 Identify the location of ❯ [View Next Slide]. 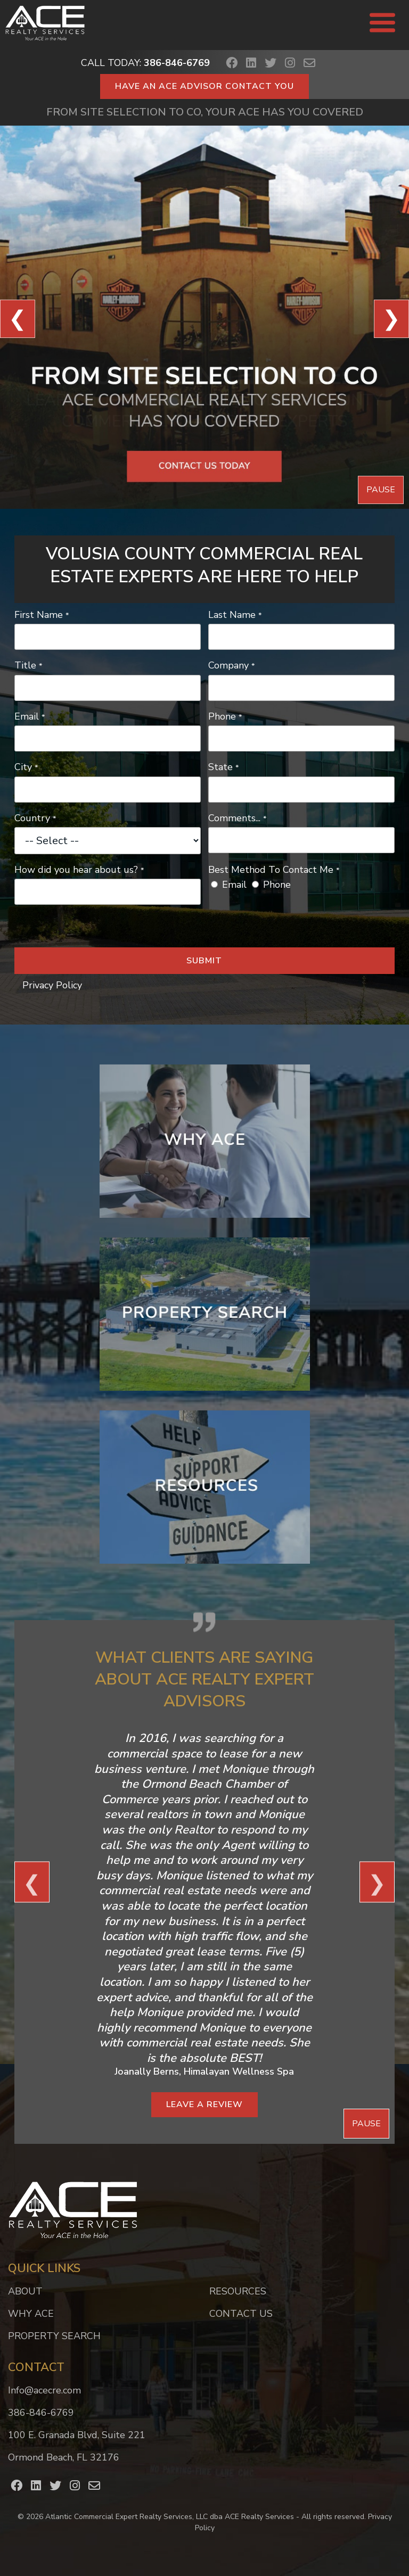
(391, 318).